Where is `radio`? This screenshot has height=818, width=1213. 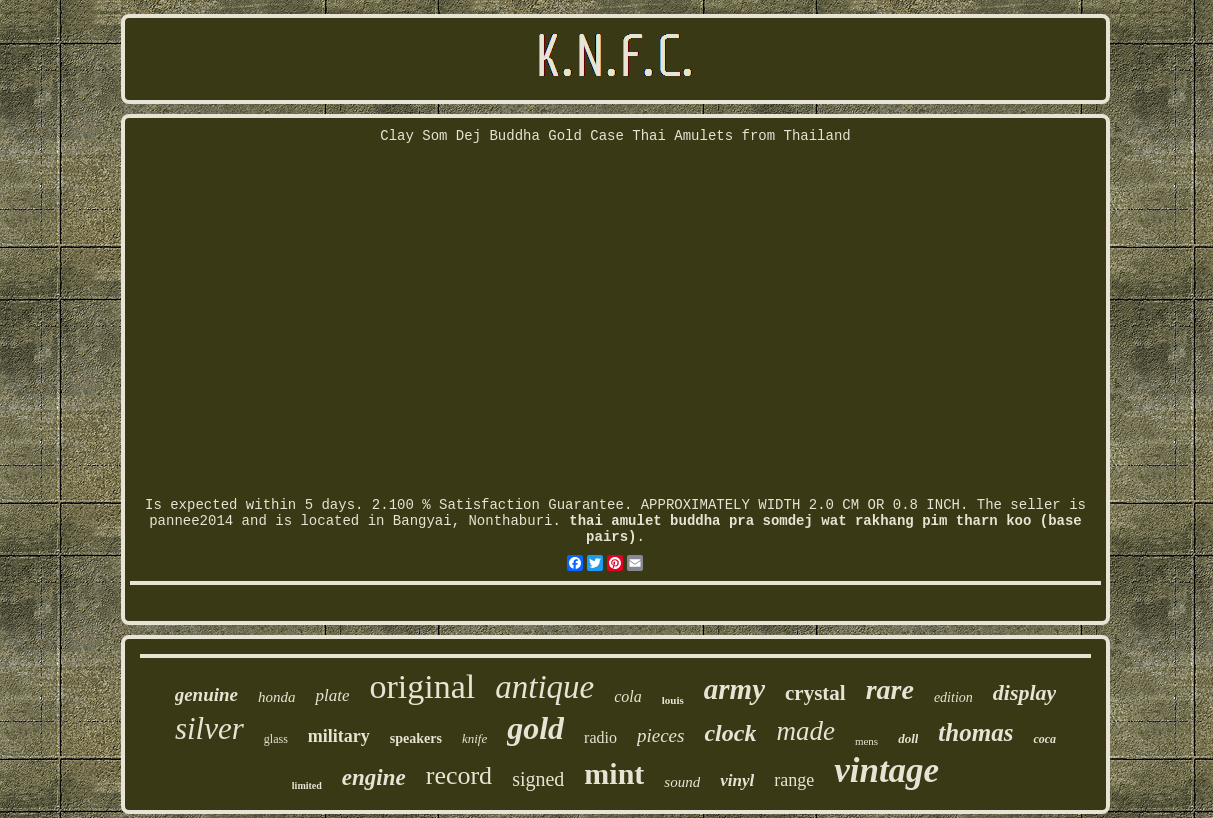 radio is located at coordinates (600, 737).